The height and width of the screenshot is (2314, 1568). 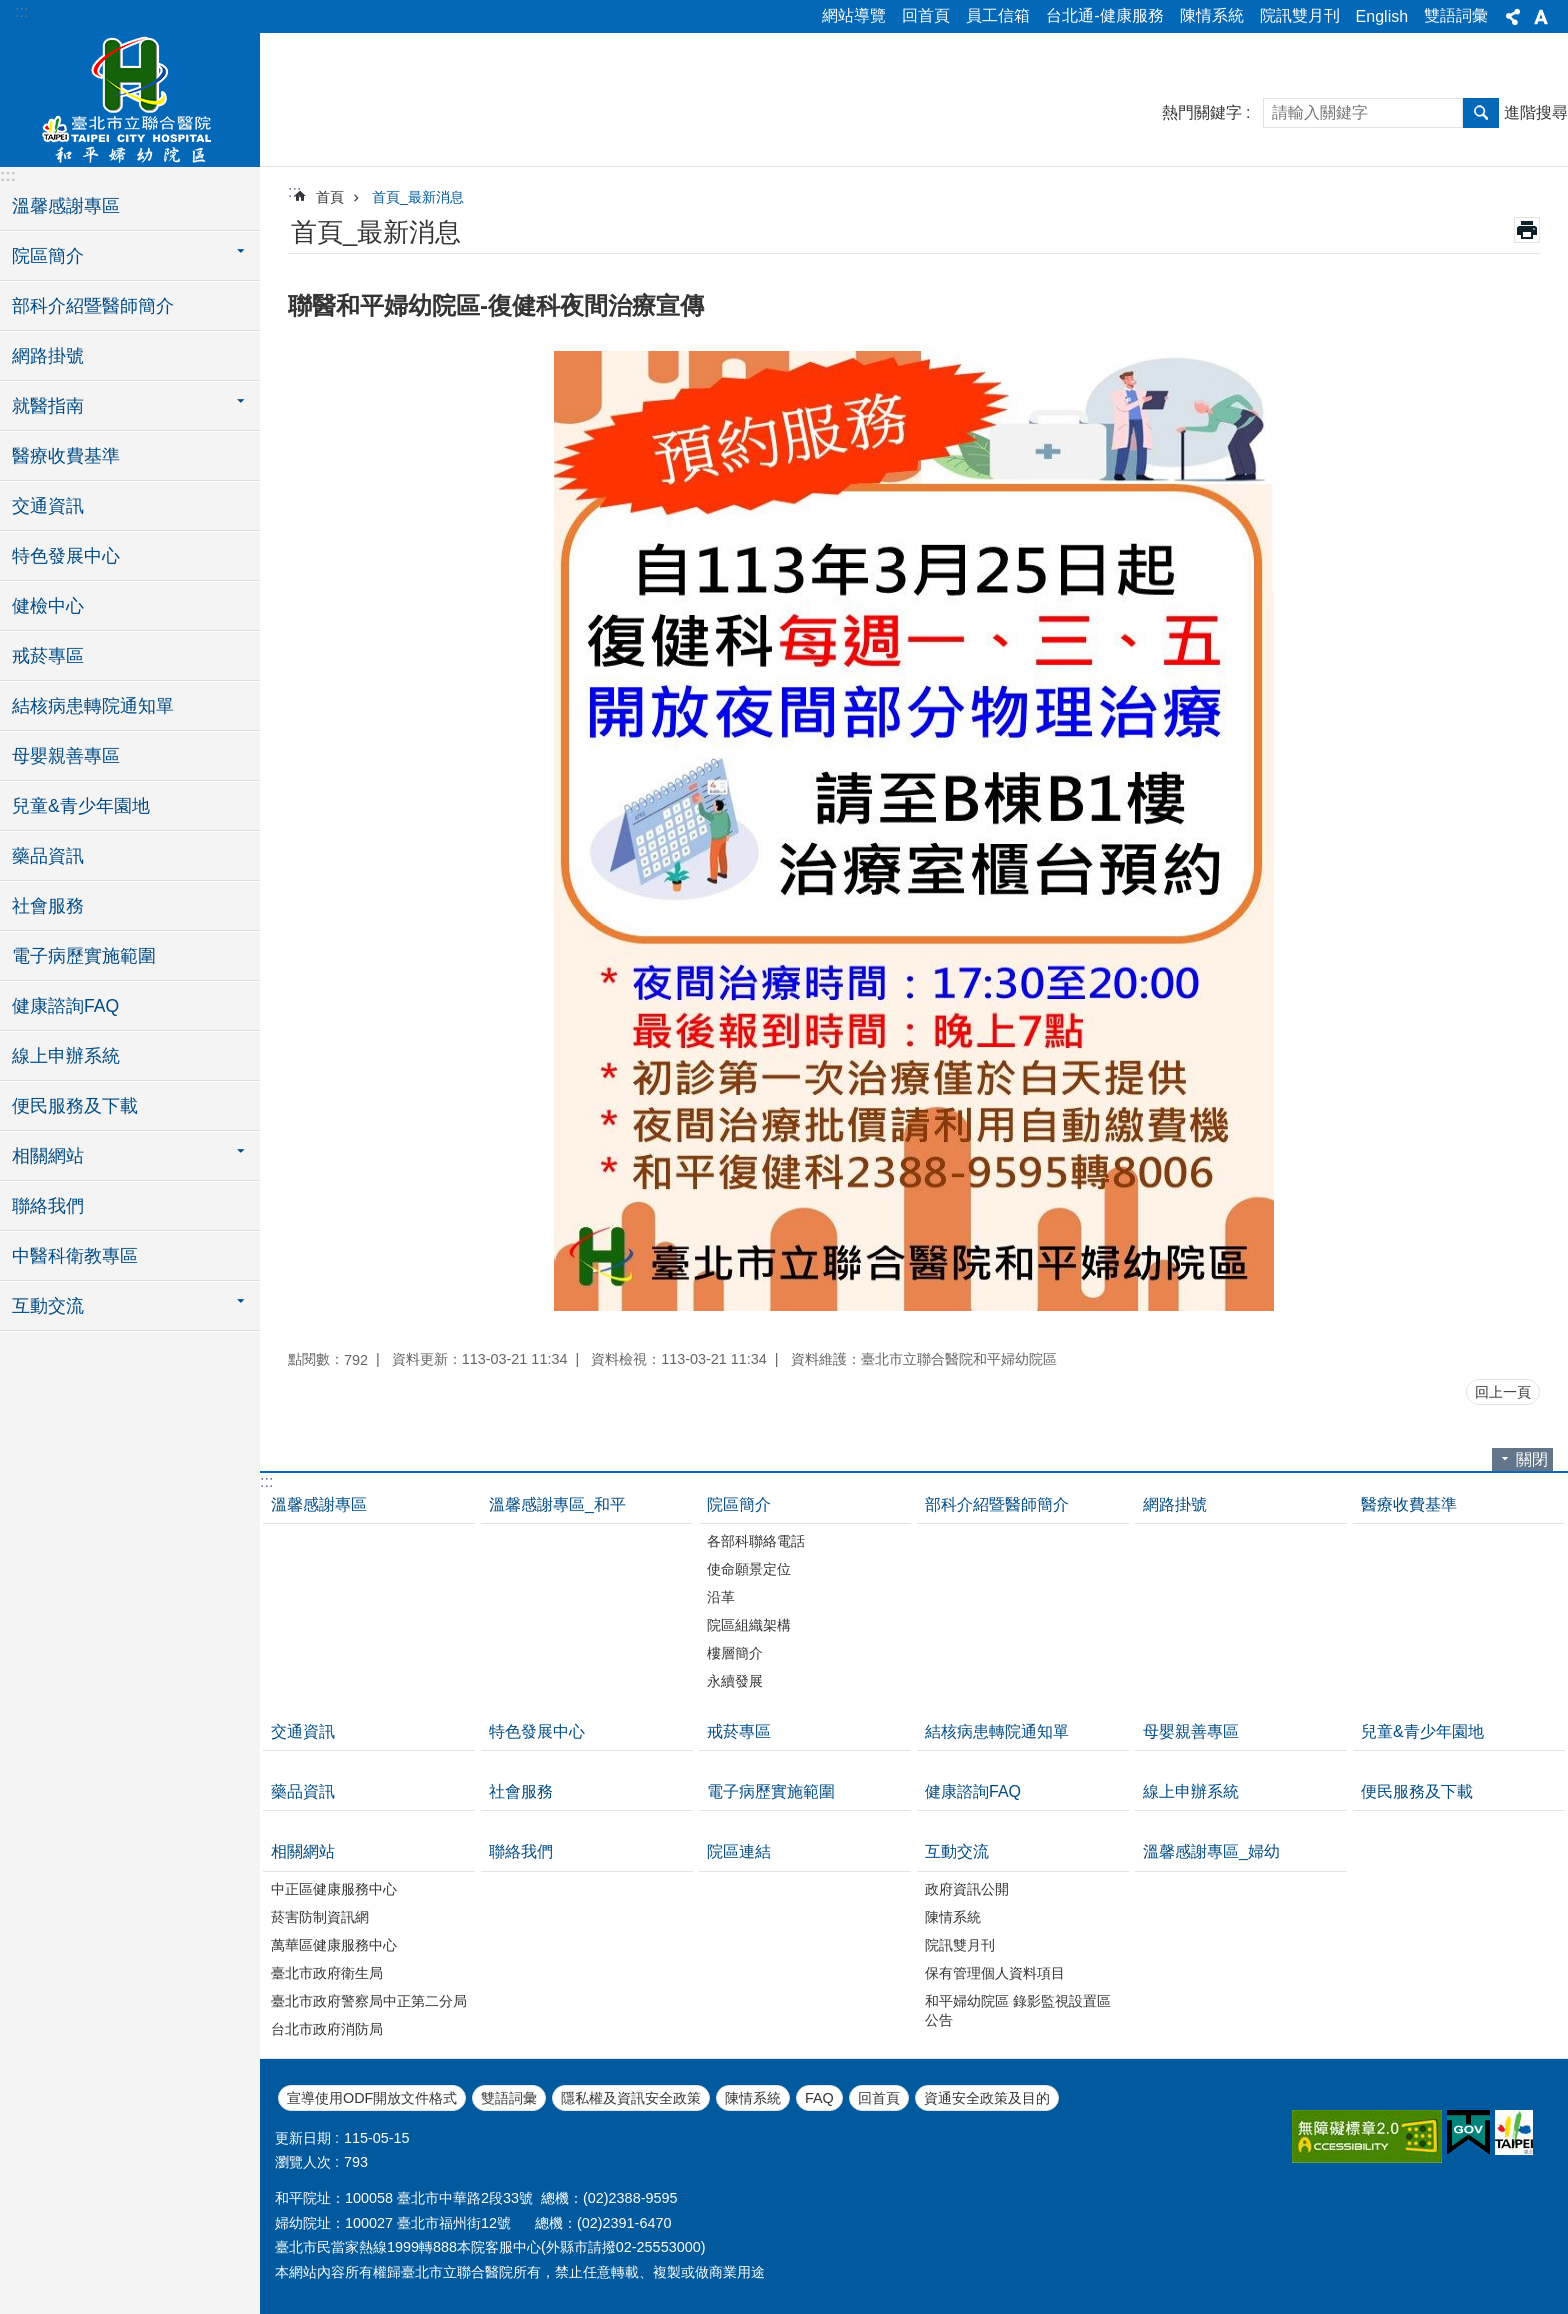 I want to click on 萬華區健康服務中心, so click(x=334, y=1945).